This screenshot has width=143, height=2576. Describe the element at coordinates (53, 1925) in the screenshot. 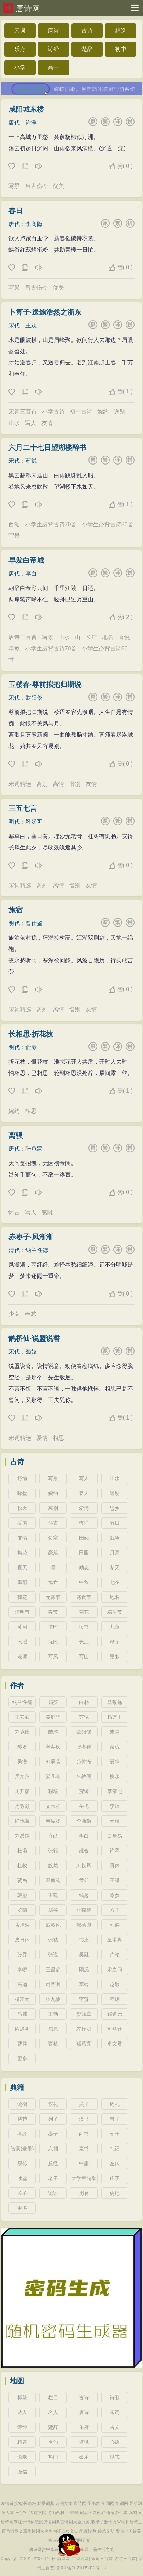

I see `戴叔伦` at that location.